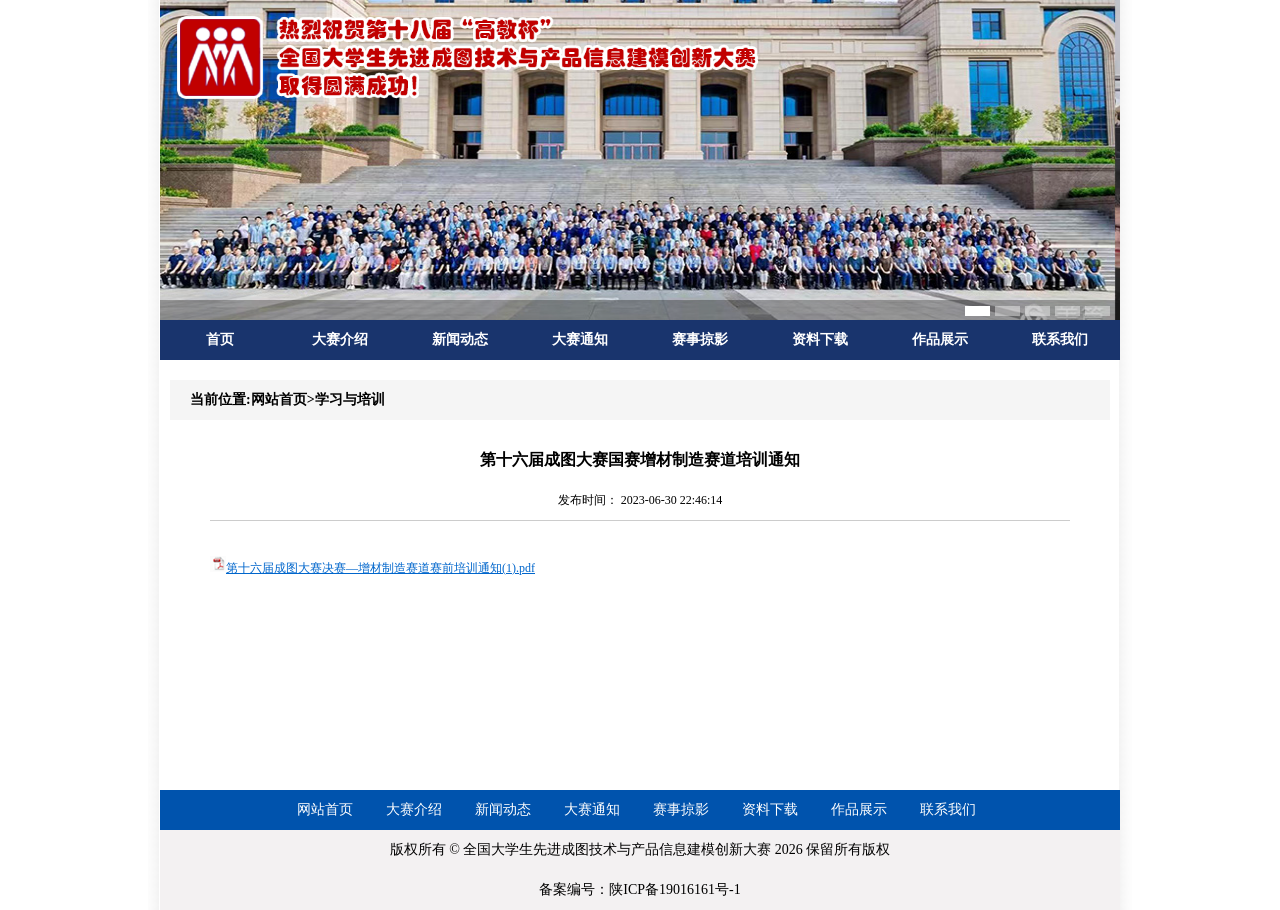 Image resolution: width=1280 pixels, height=910 pixels. What do you see at coordinates (325, 809) in the screenshot?
I see `网站首页` at bounding box center [325, 809].